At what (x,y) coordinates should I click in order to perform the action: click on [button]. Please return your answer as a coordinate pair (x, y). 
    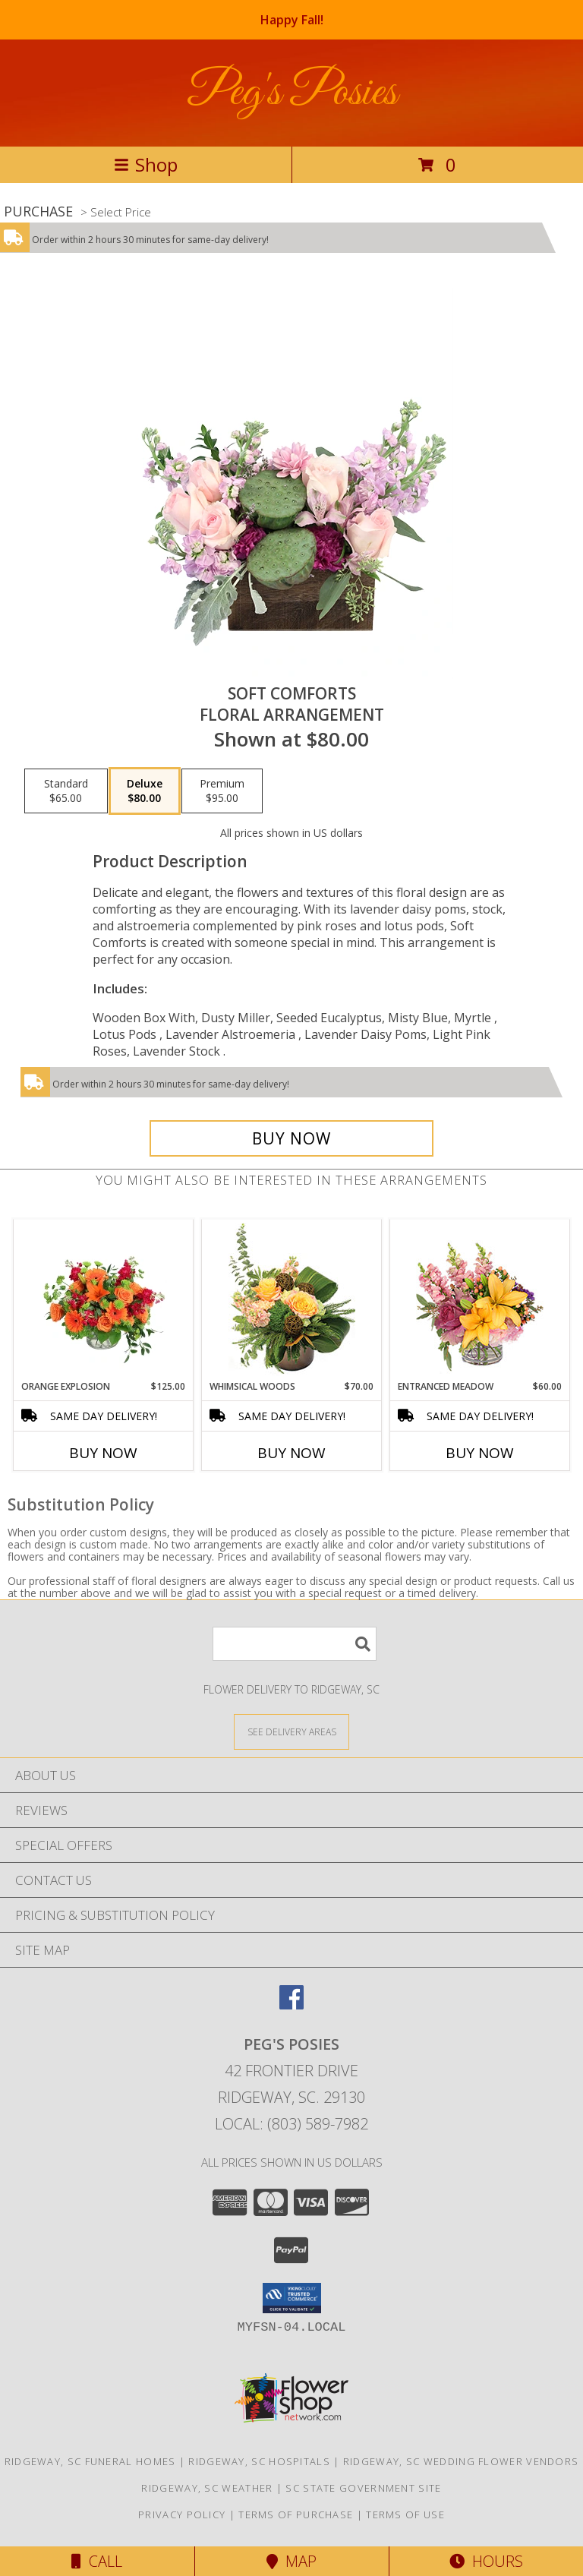
    Looking at the image, I should click on (292, 2298).